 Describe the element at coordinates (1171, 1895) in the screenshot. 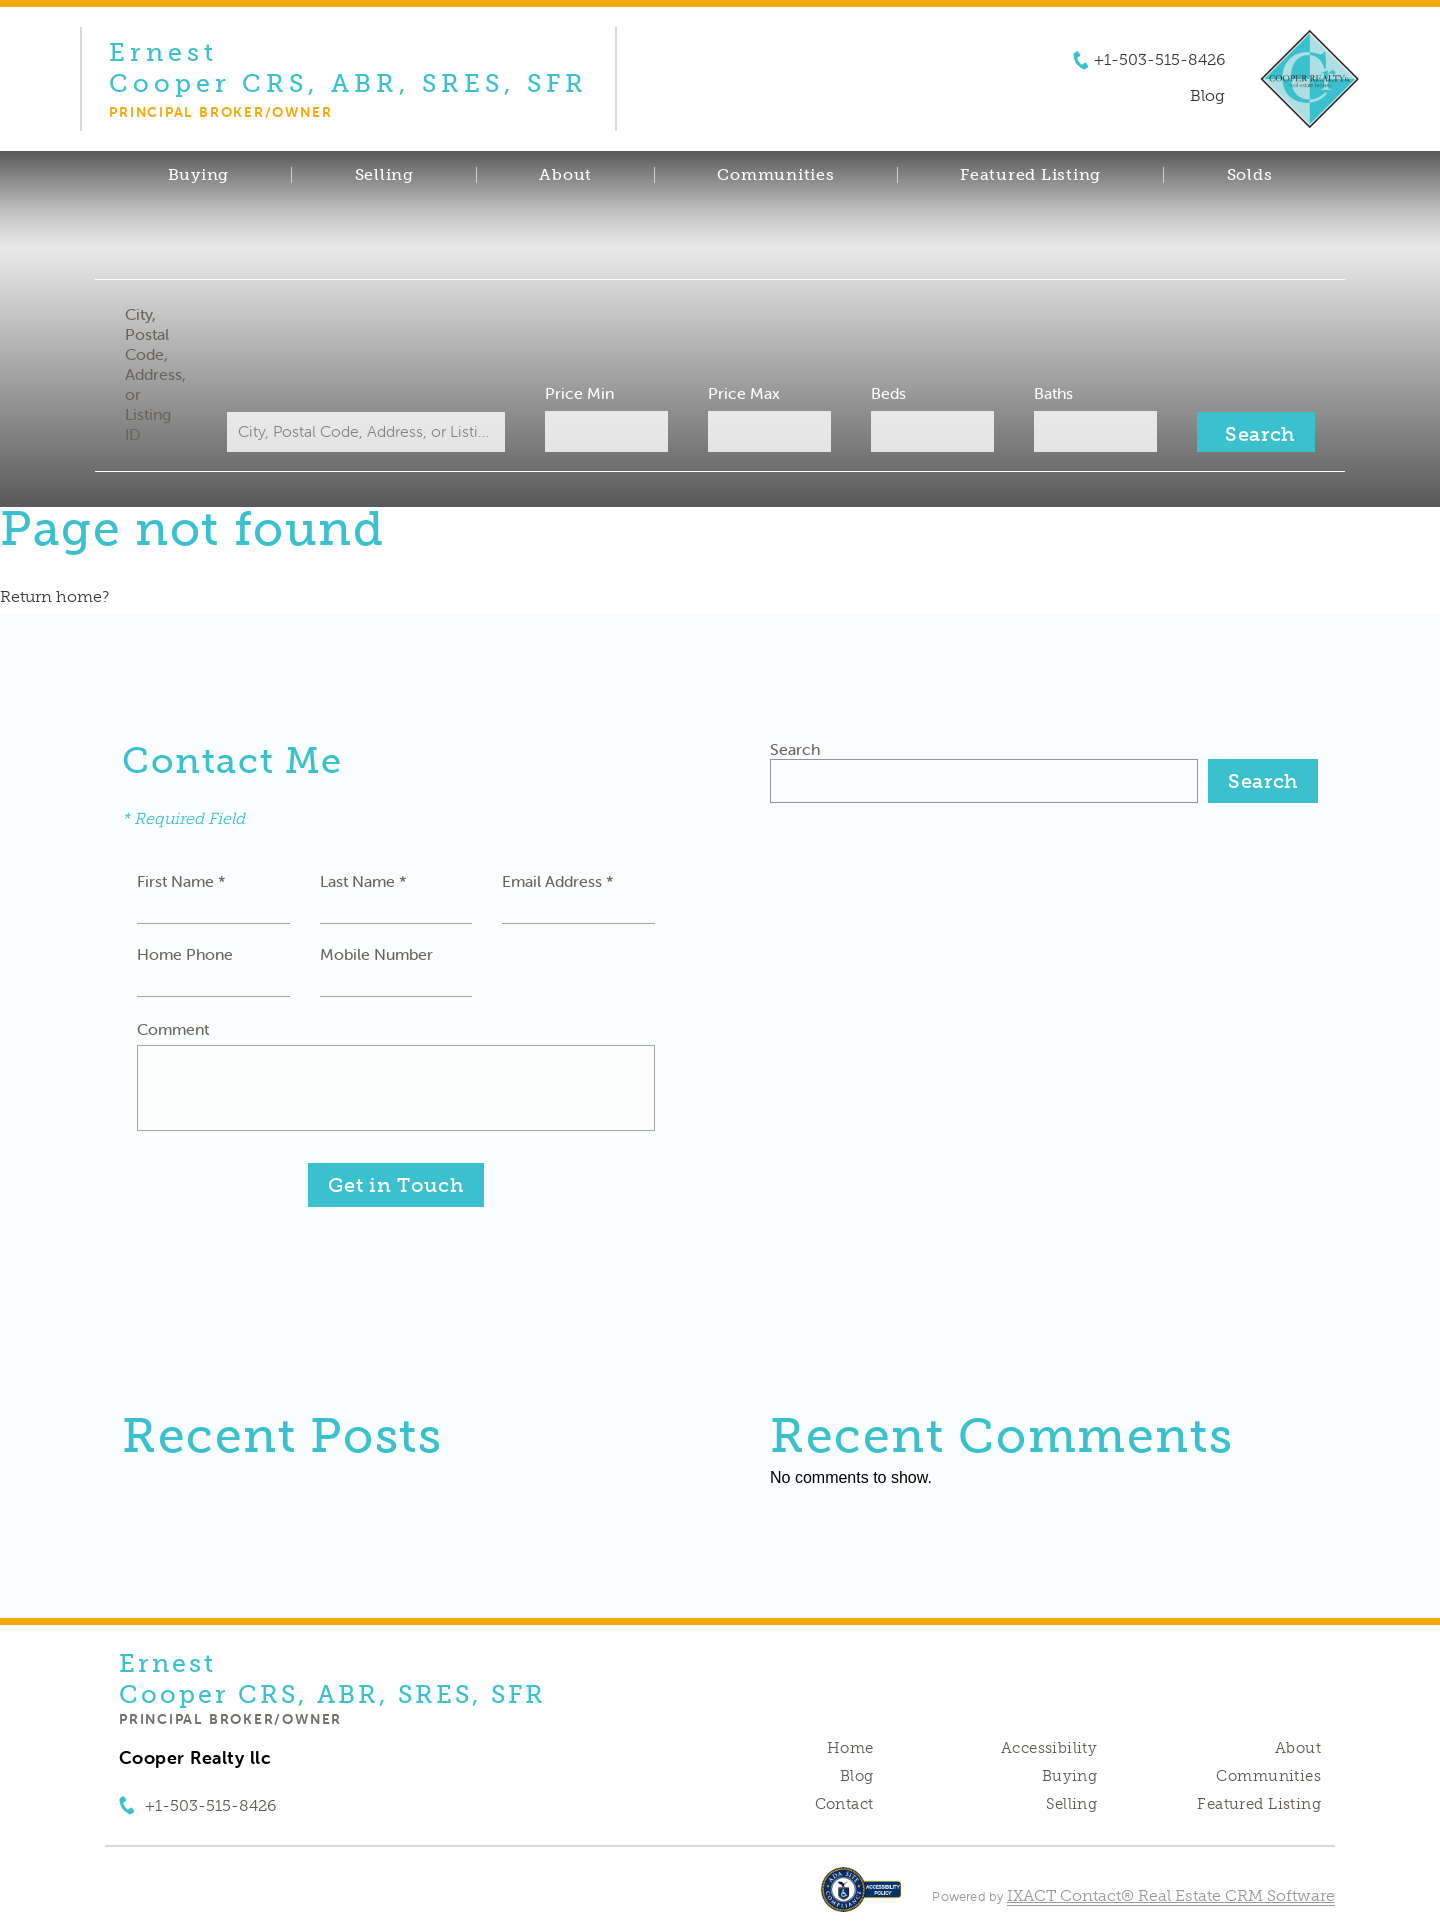

I see `IXACT Contact® Real Estate CRM Software` at that location.